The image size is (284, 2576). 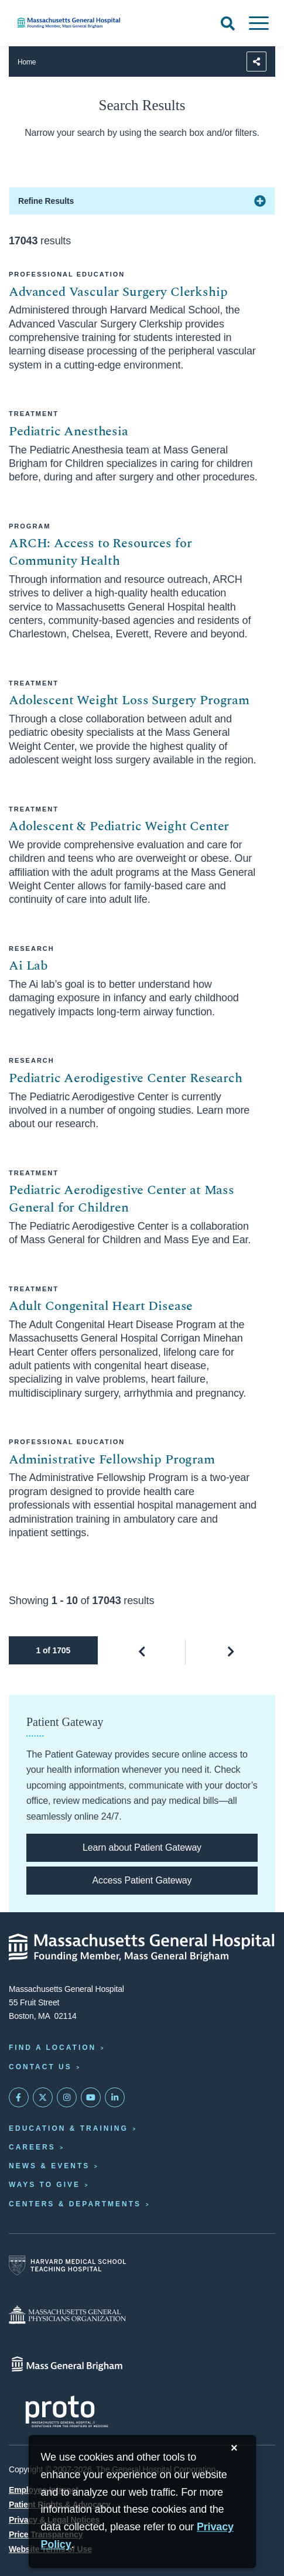 What do you see at coordinates (101, 1306) in the screenshot?
I see `Adult Congenital Heart Disease` at bounding box center [101, 1306].